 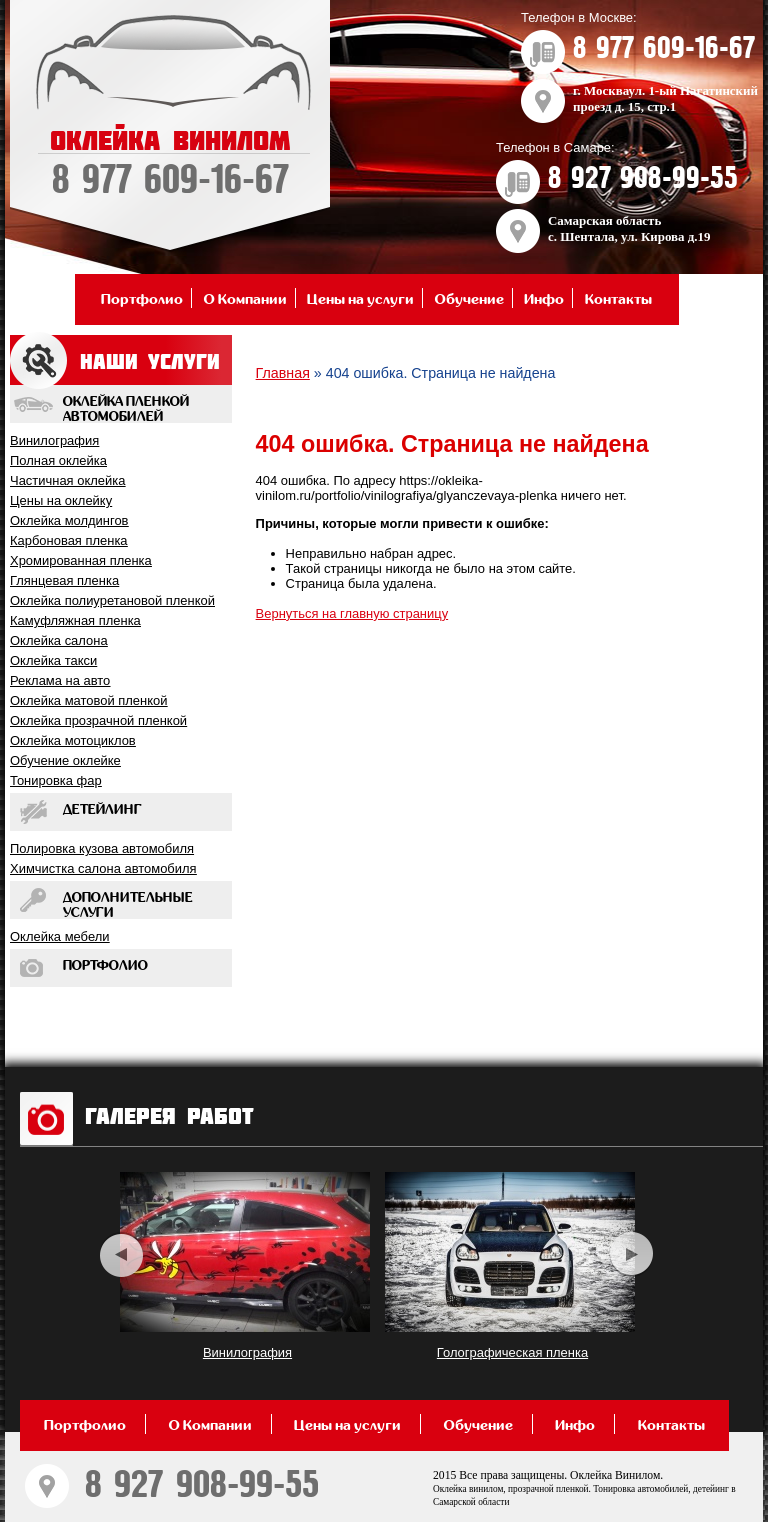 What do you see at coordinates (88, 700) in the screenshot?
I see `Оклейка матовой пленкой` at bounding box center [88, 700].